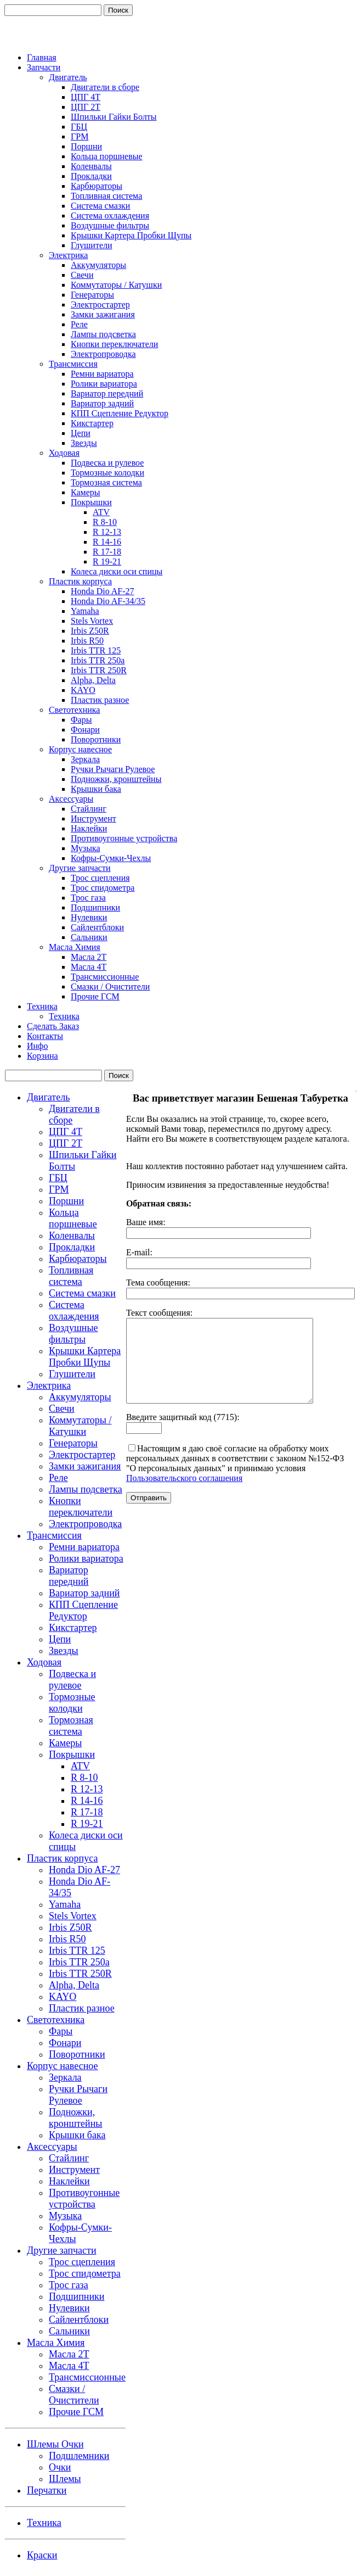 The width and height of the screenshot is (357, 2576). I want to click on Honda Dio AF-34/35, so click(108, 601).